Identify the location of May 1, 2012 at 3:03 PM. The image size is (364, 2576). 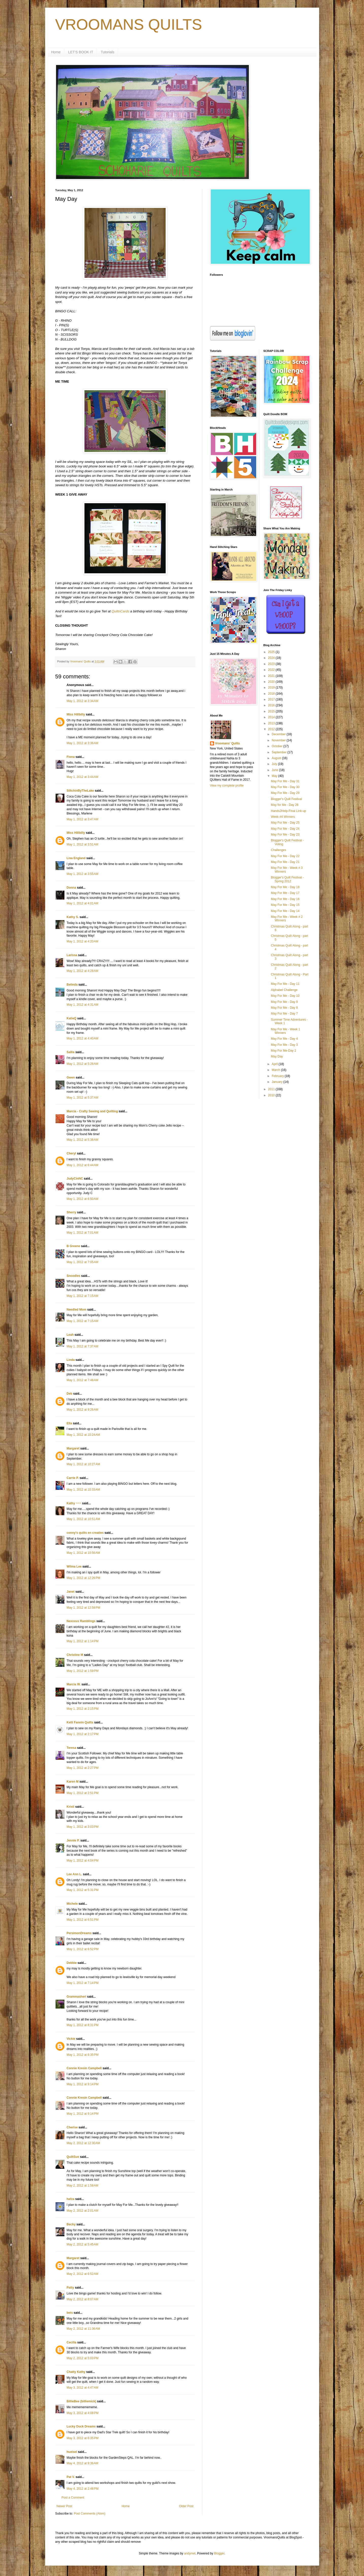
(83, 1827).